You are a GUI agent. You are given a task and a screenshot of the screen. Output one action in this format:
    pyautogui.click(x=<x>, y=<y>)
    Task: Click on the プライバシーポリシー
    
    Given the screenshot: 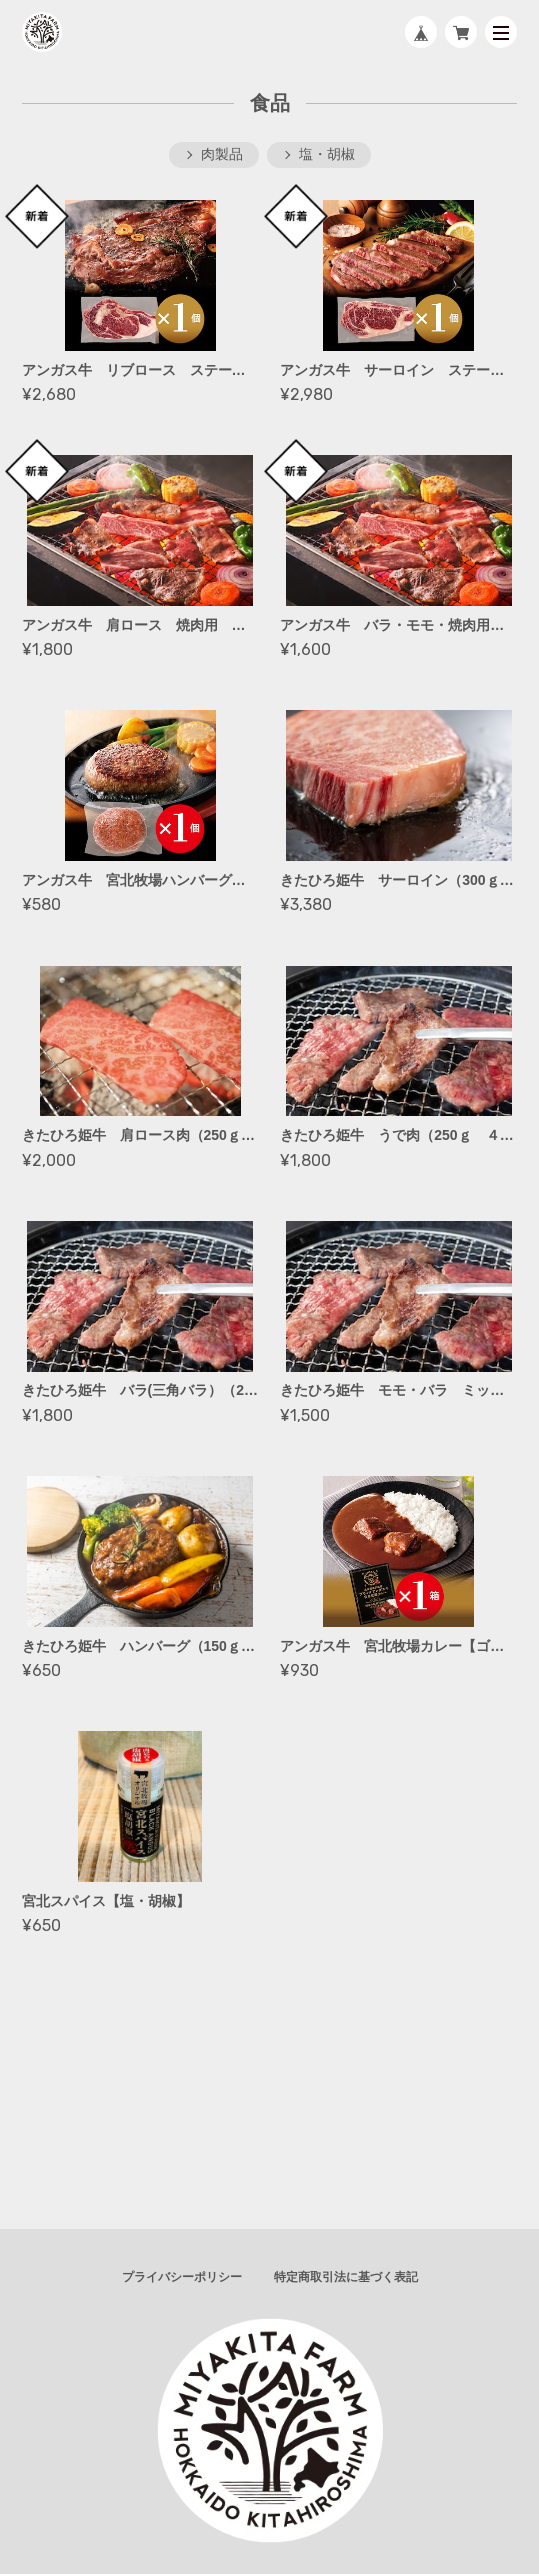 What is the action you would take?
    pyautogui.click(x=182, y=2277)
    